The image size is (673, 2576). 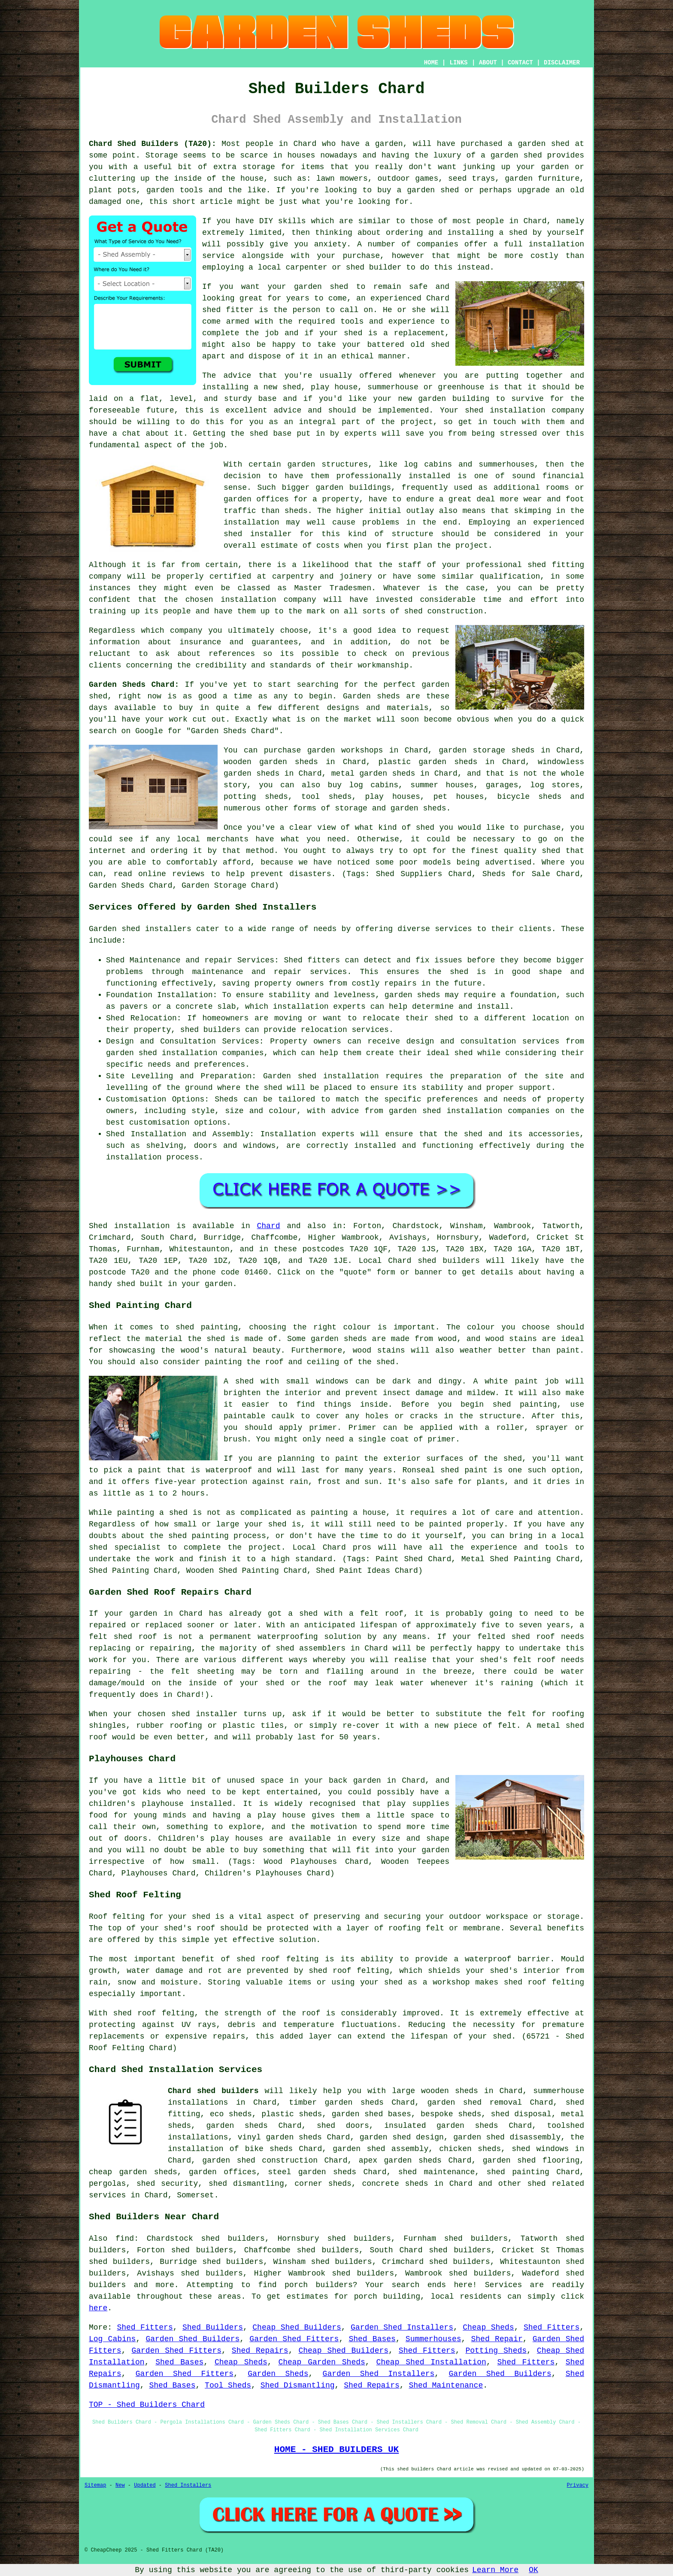 What do you see at coordinates (384, 144) in the screenshot?
I see `a garden` at bounding box center [384, 144].